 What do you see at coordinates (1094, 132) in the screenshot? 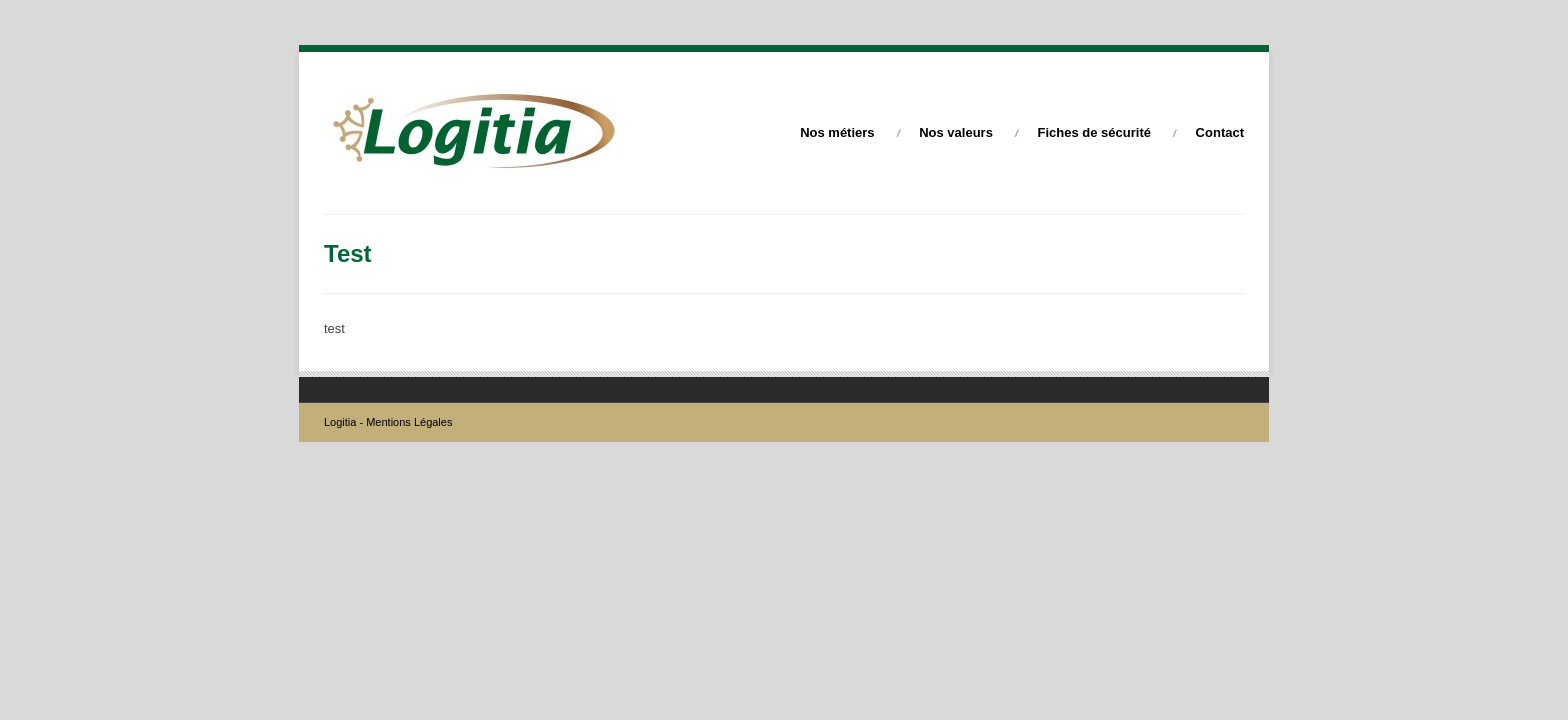
I see `Fiches de sécurité` at bounding box center [1094, 132].